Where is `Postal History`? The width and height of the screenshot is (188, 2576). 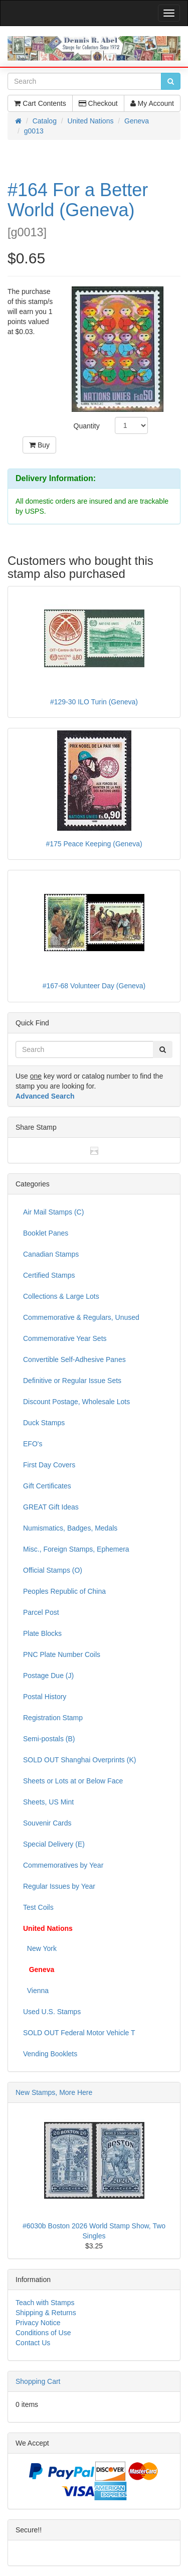
Postal History is located at coordinates (44, 1697).